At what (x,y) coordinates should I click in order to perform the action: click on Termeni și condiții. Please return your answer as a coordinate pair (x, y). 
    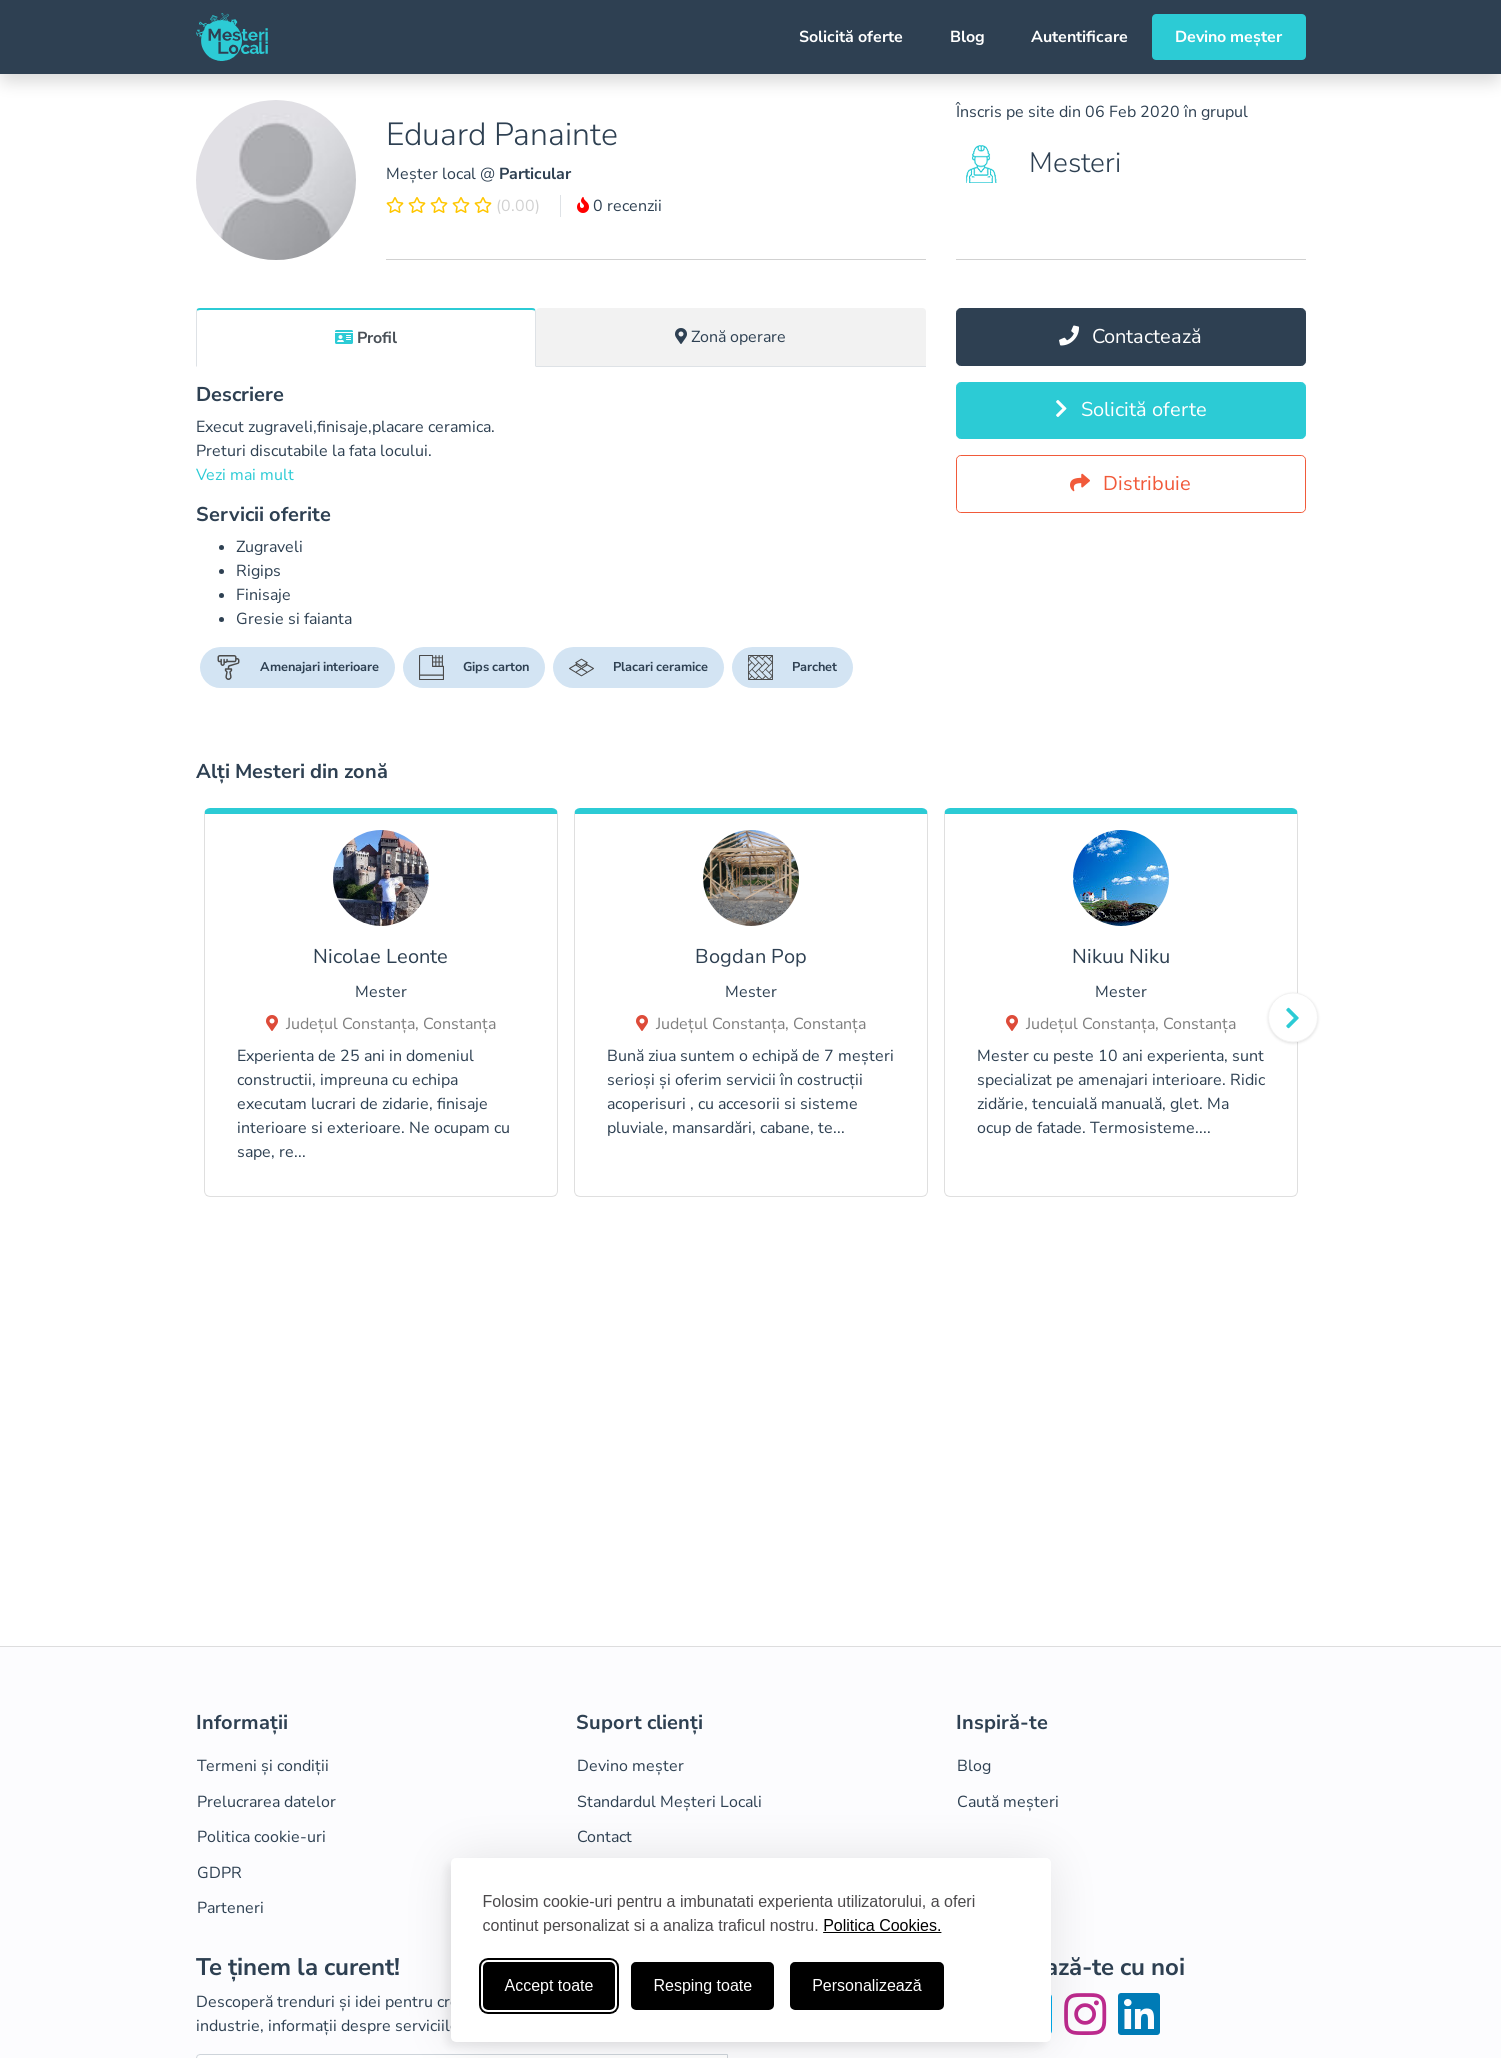
    Looking at the image, I should click on (263, 1766).